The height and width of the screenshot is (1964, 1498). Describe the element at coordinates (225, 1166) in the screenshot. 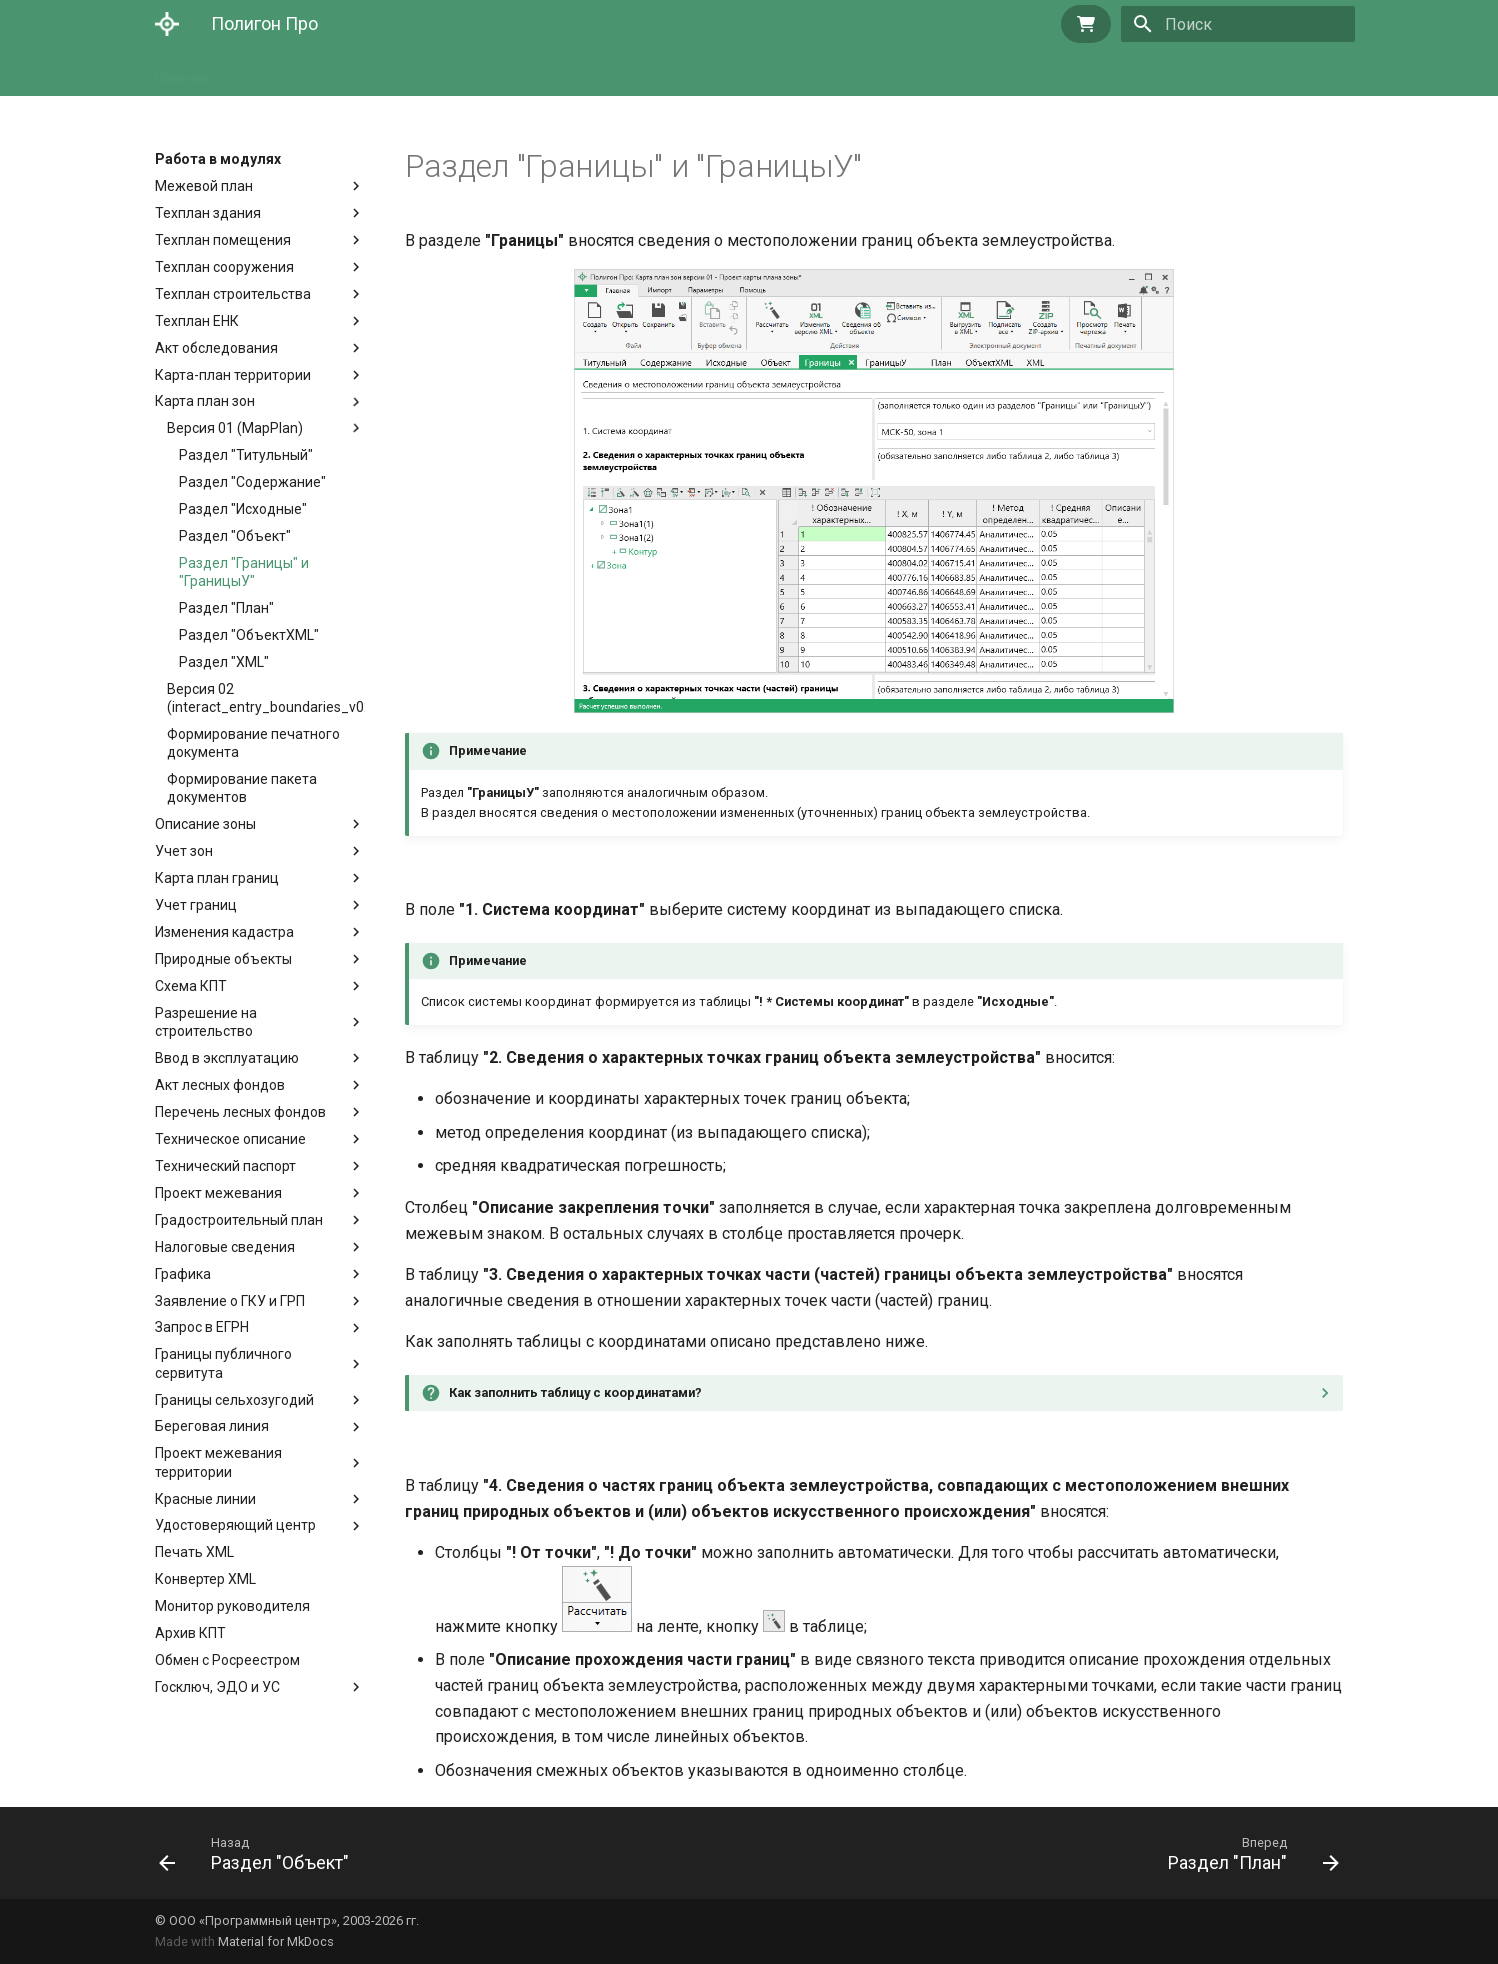

I see `Технический паспорт` at that location.